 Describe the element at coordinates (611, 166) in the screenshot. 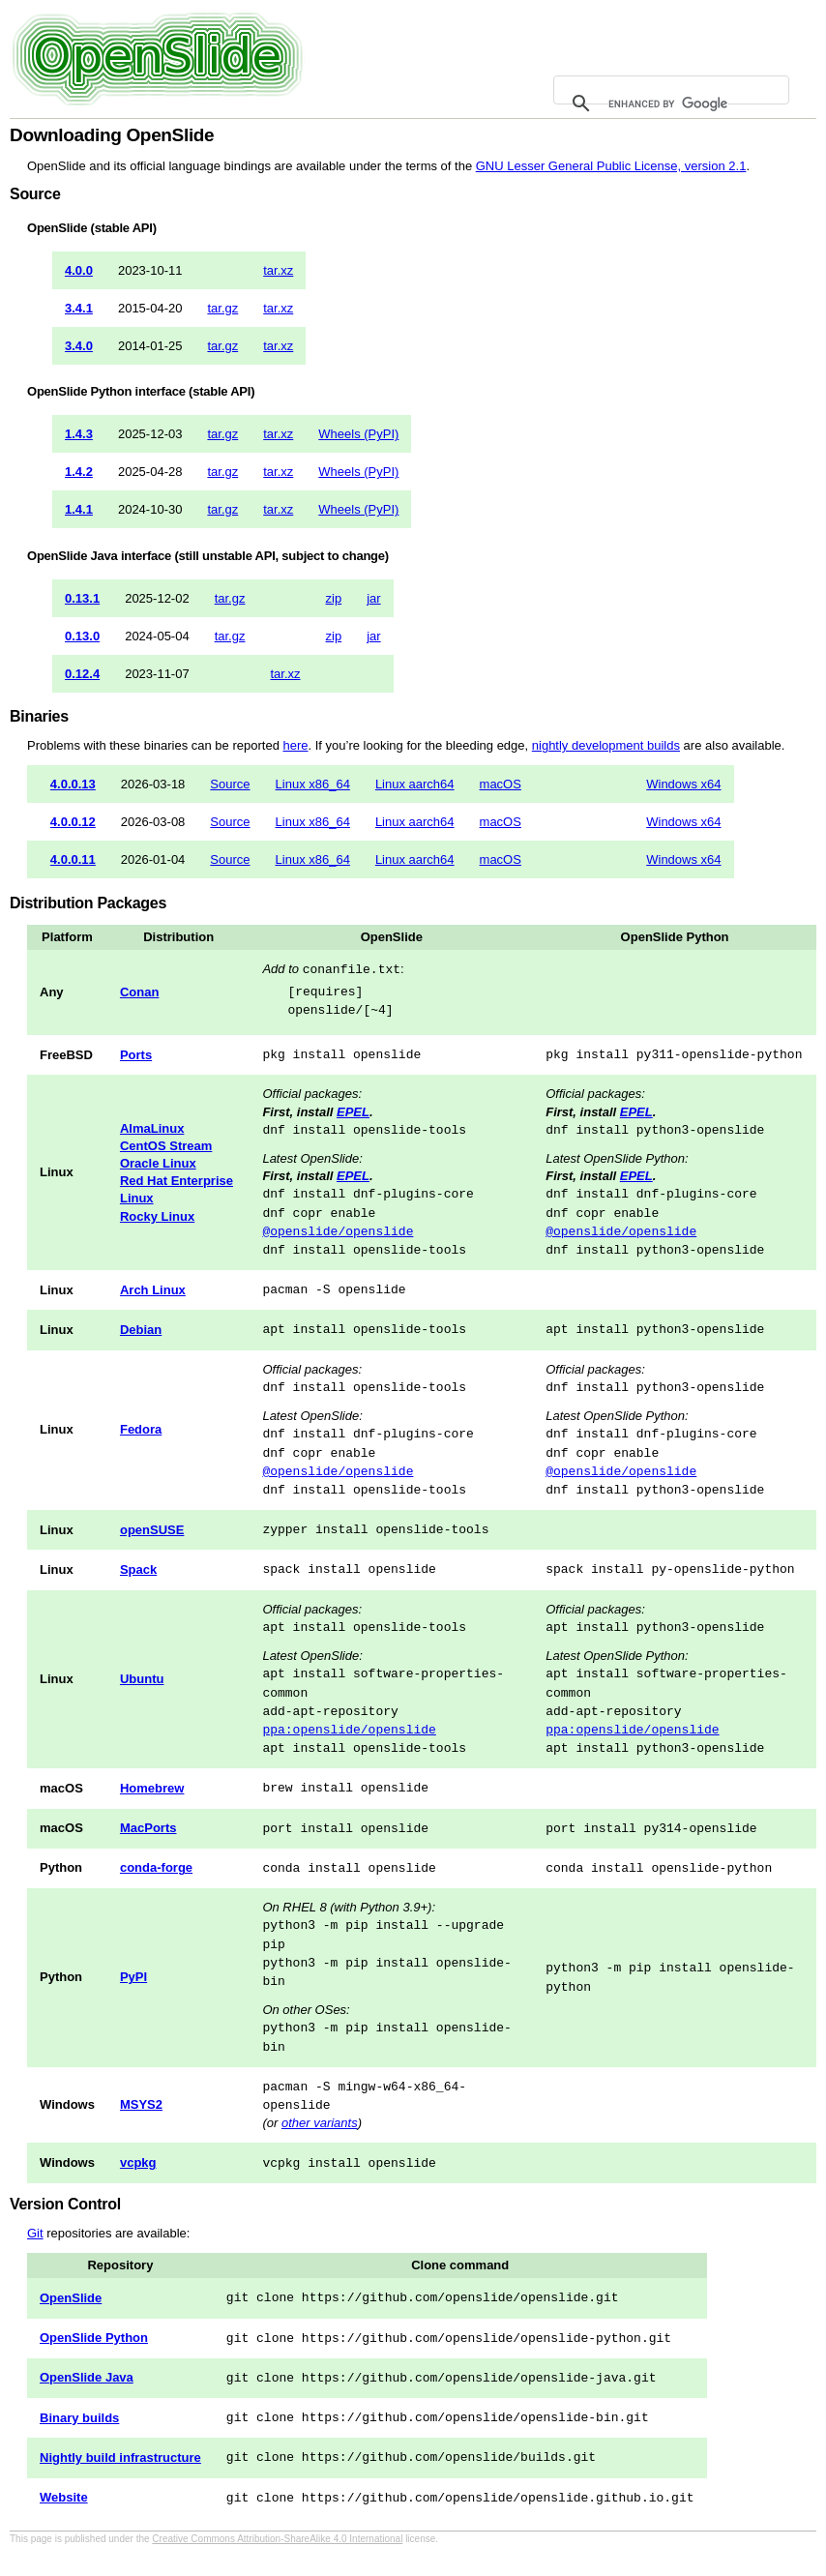

I see `GNU Lesser General Public License, version 2.1` at that location.